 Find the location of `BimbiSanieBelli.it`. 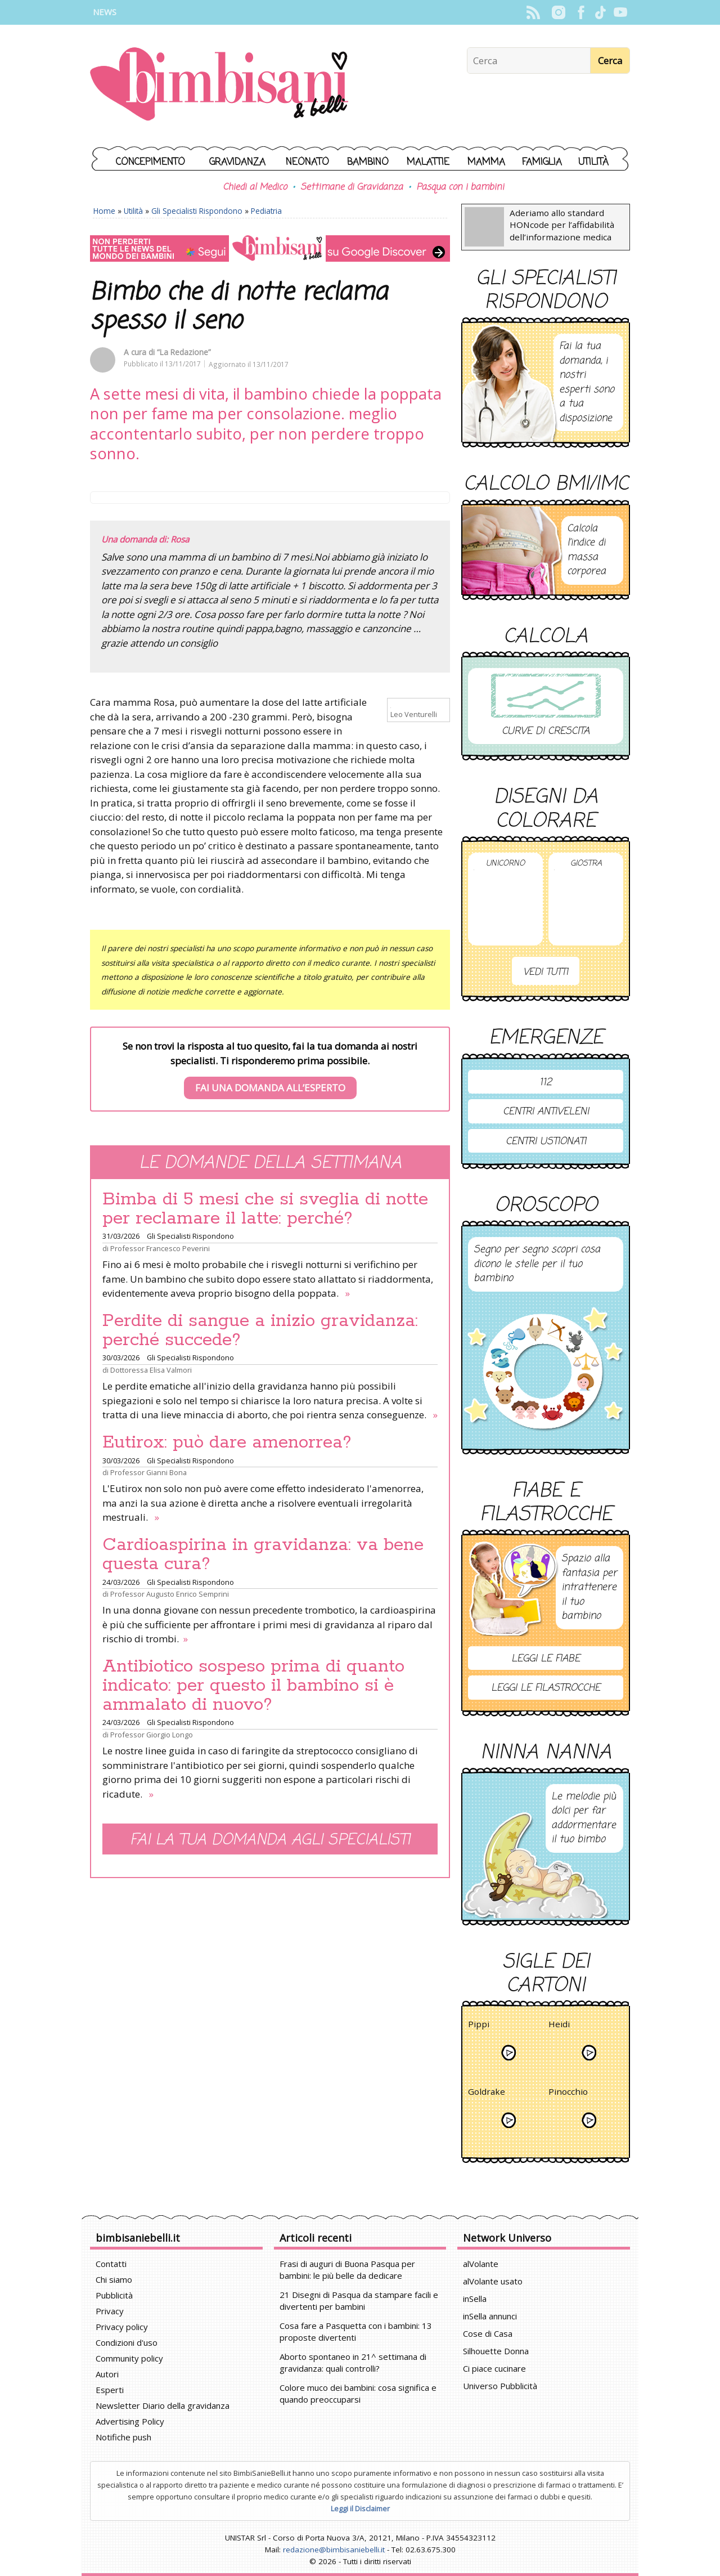

BimbiSanieBelli.it is located at coordinates (219, 85).